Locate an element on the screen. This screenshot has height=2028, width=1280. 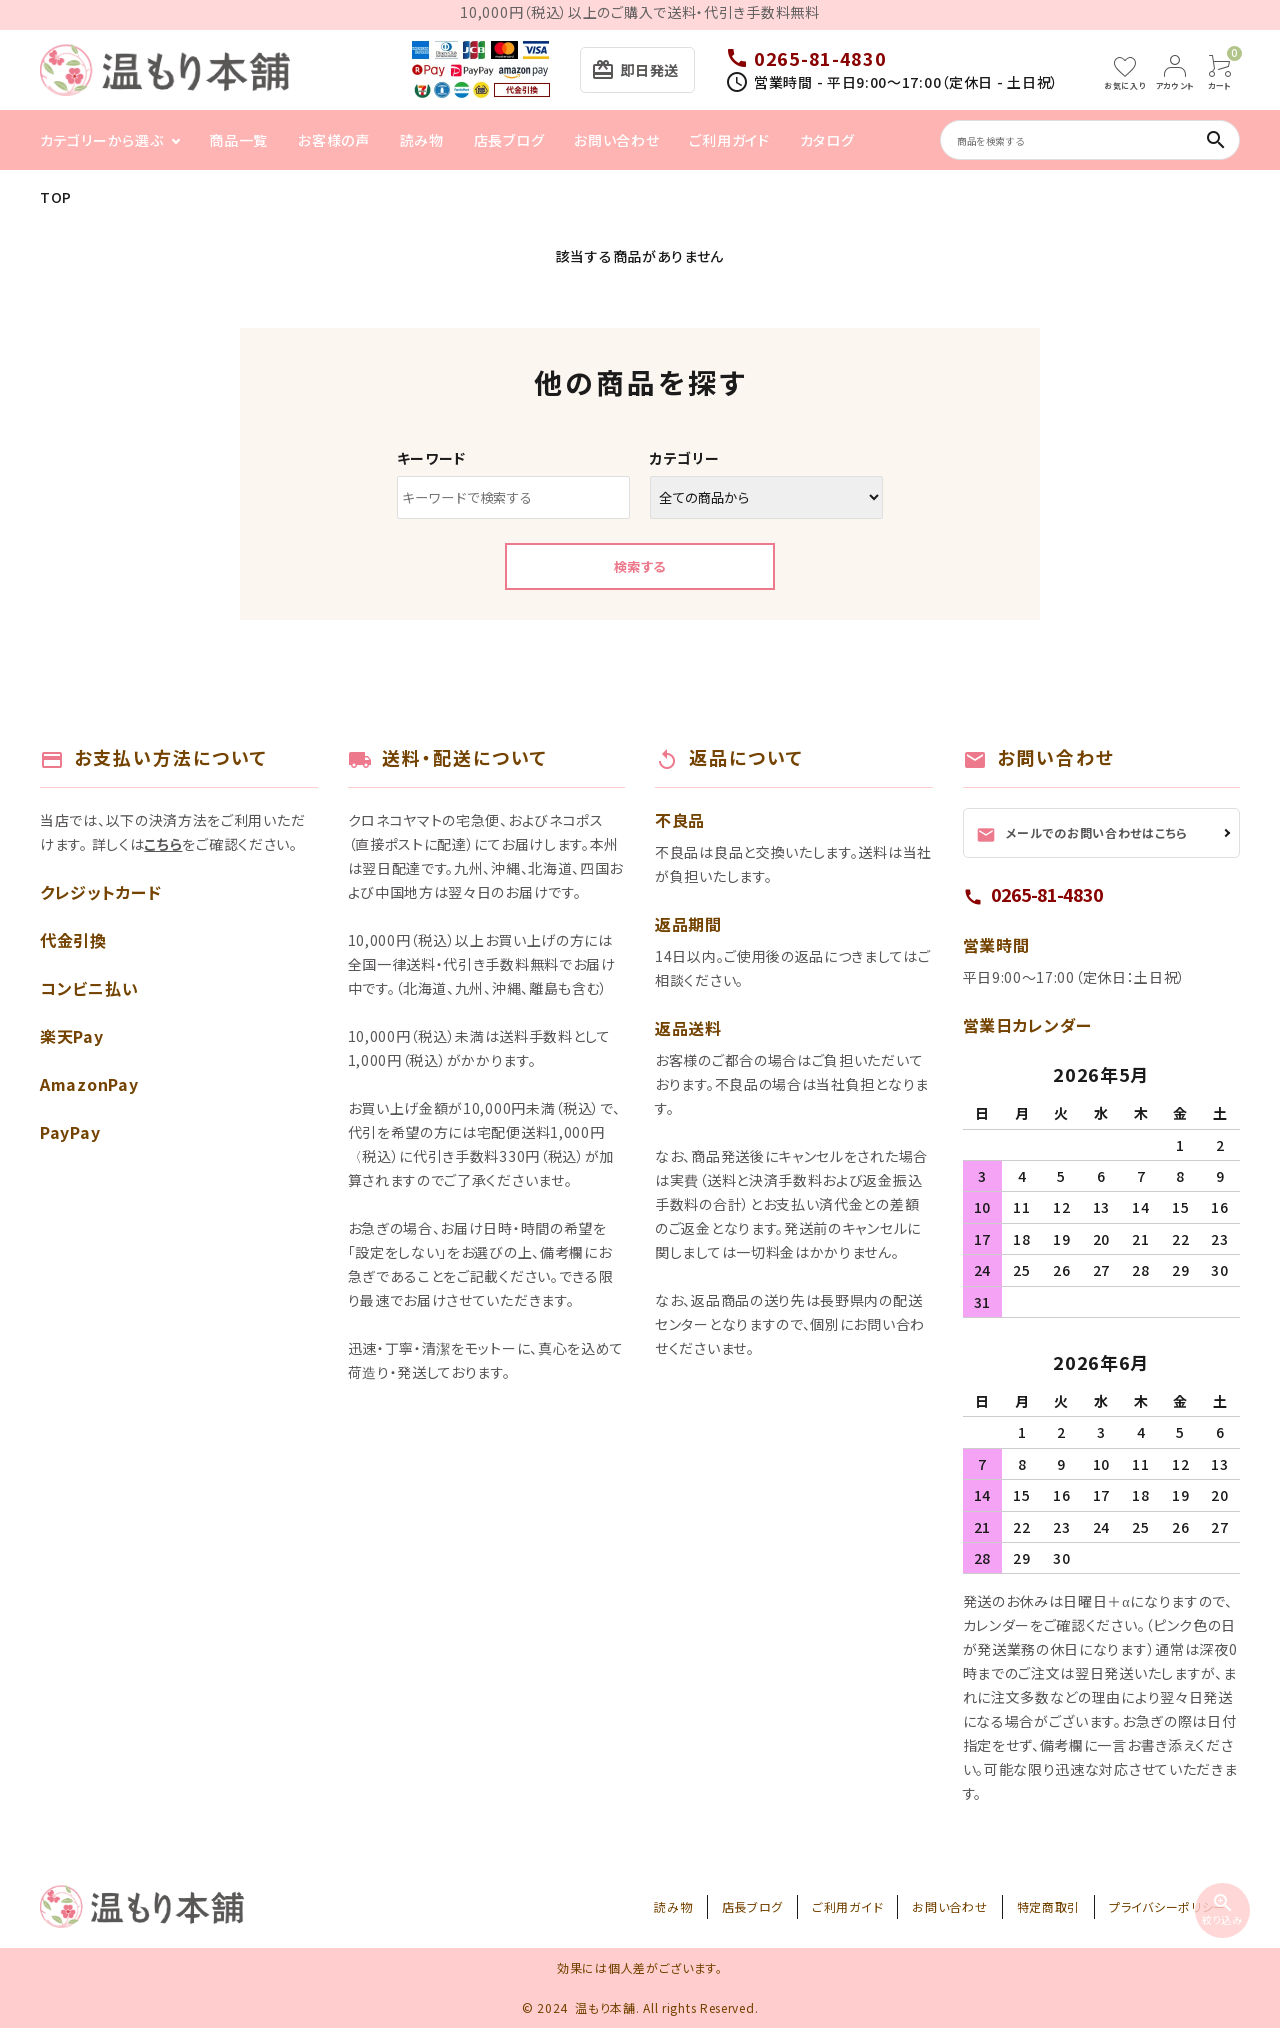
読み物 is located at coordinates (422, 140).